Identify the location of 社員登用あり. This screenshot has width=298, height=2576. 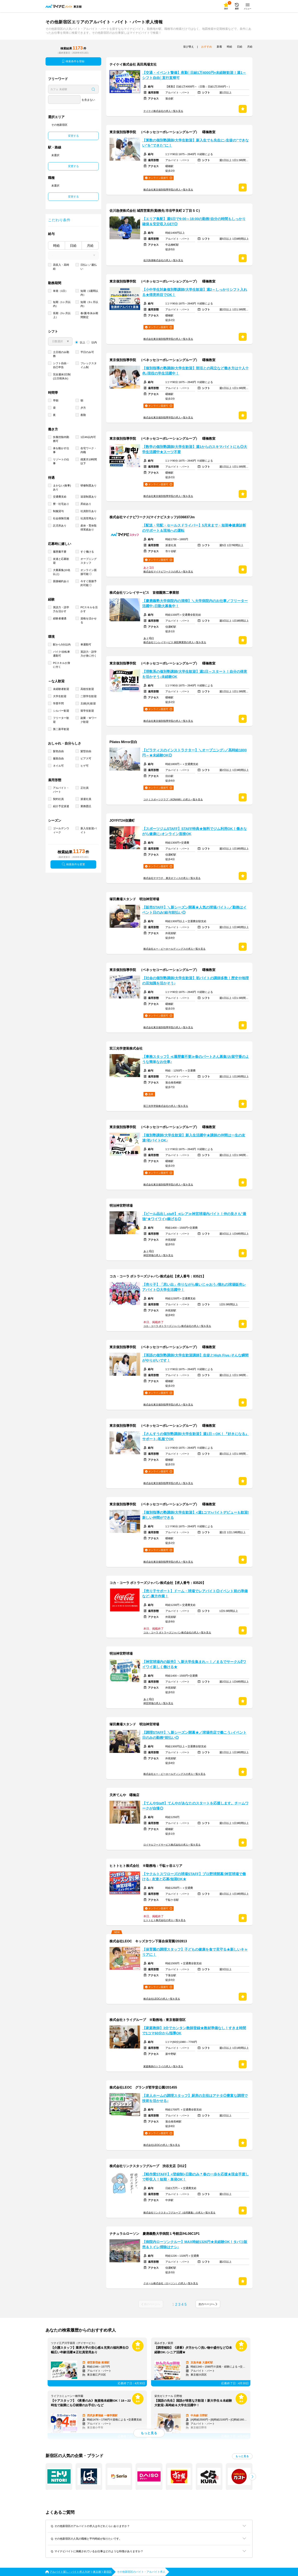
(89, 518).